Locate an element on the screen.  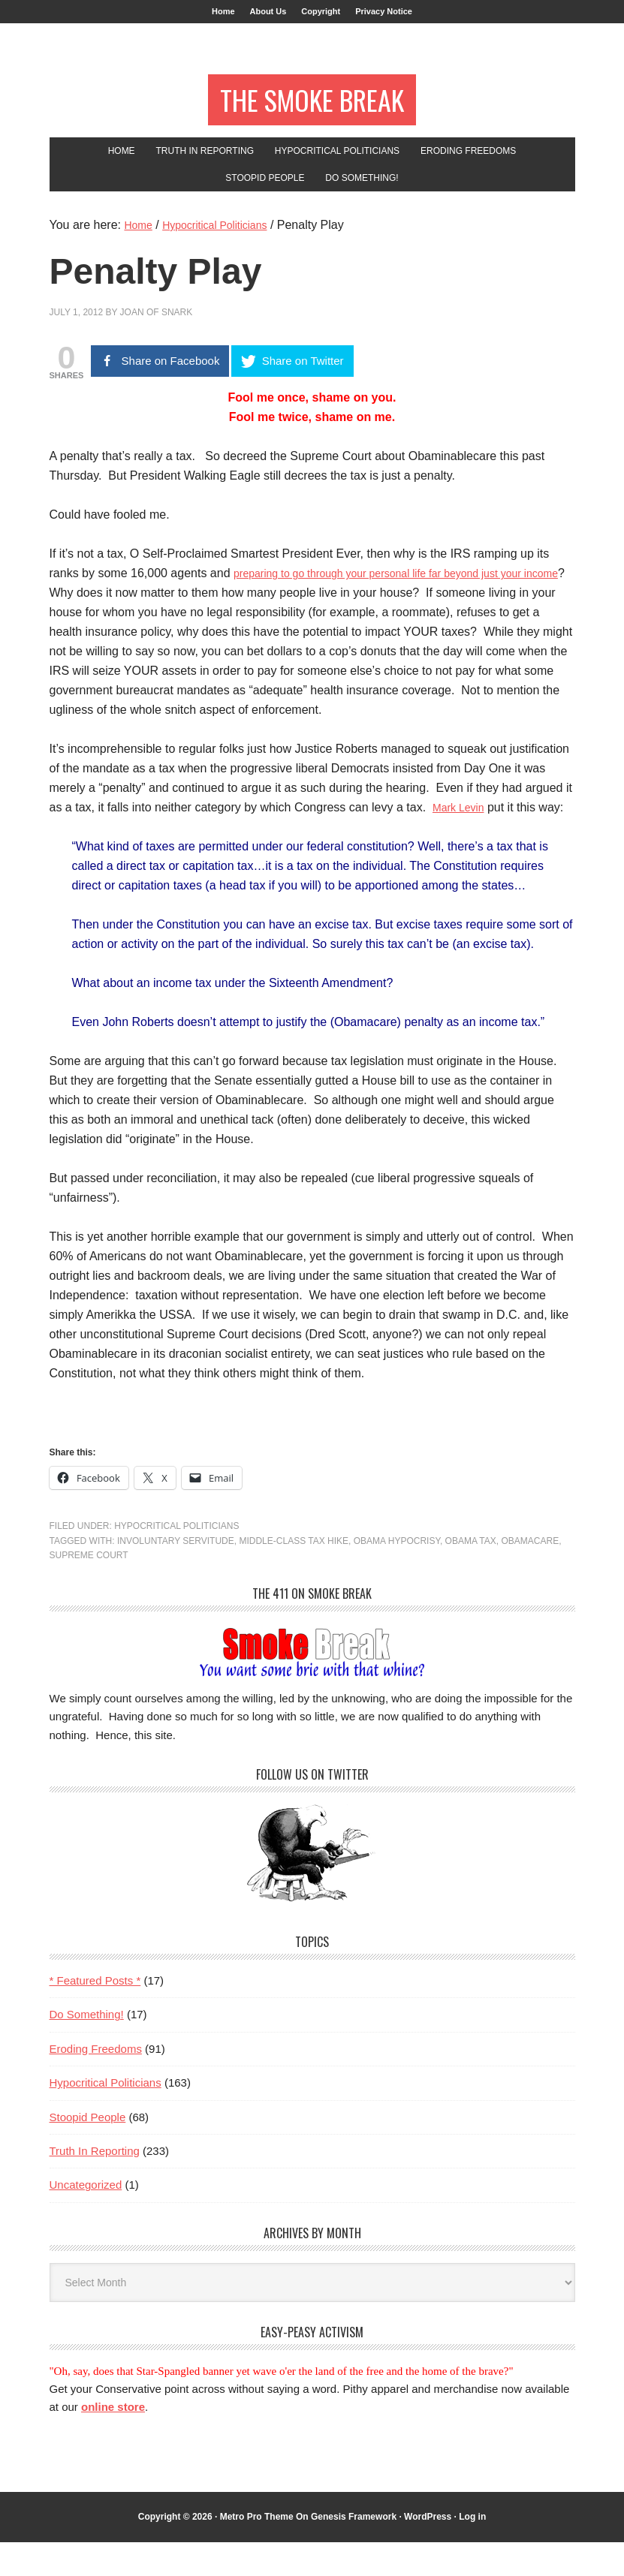
Genesis Framework is located at coordinates (353, 2550).